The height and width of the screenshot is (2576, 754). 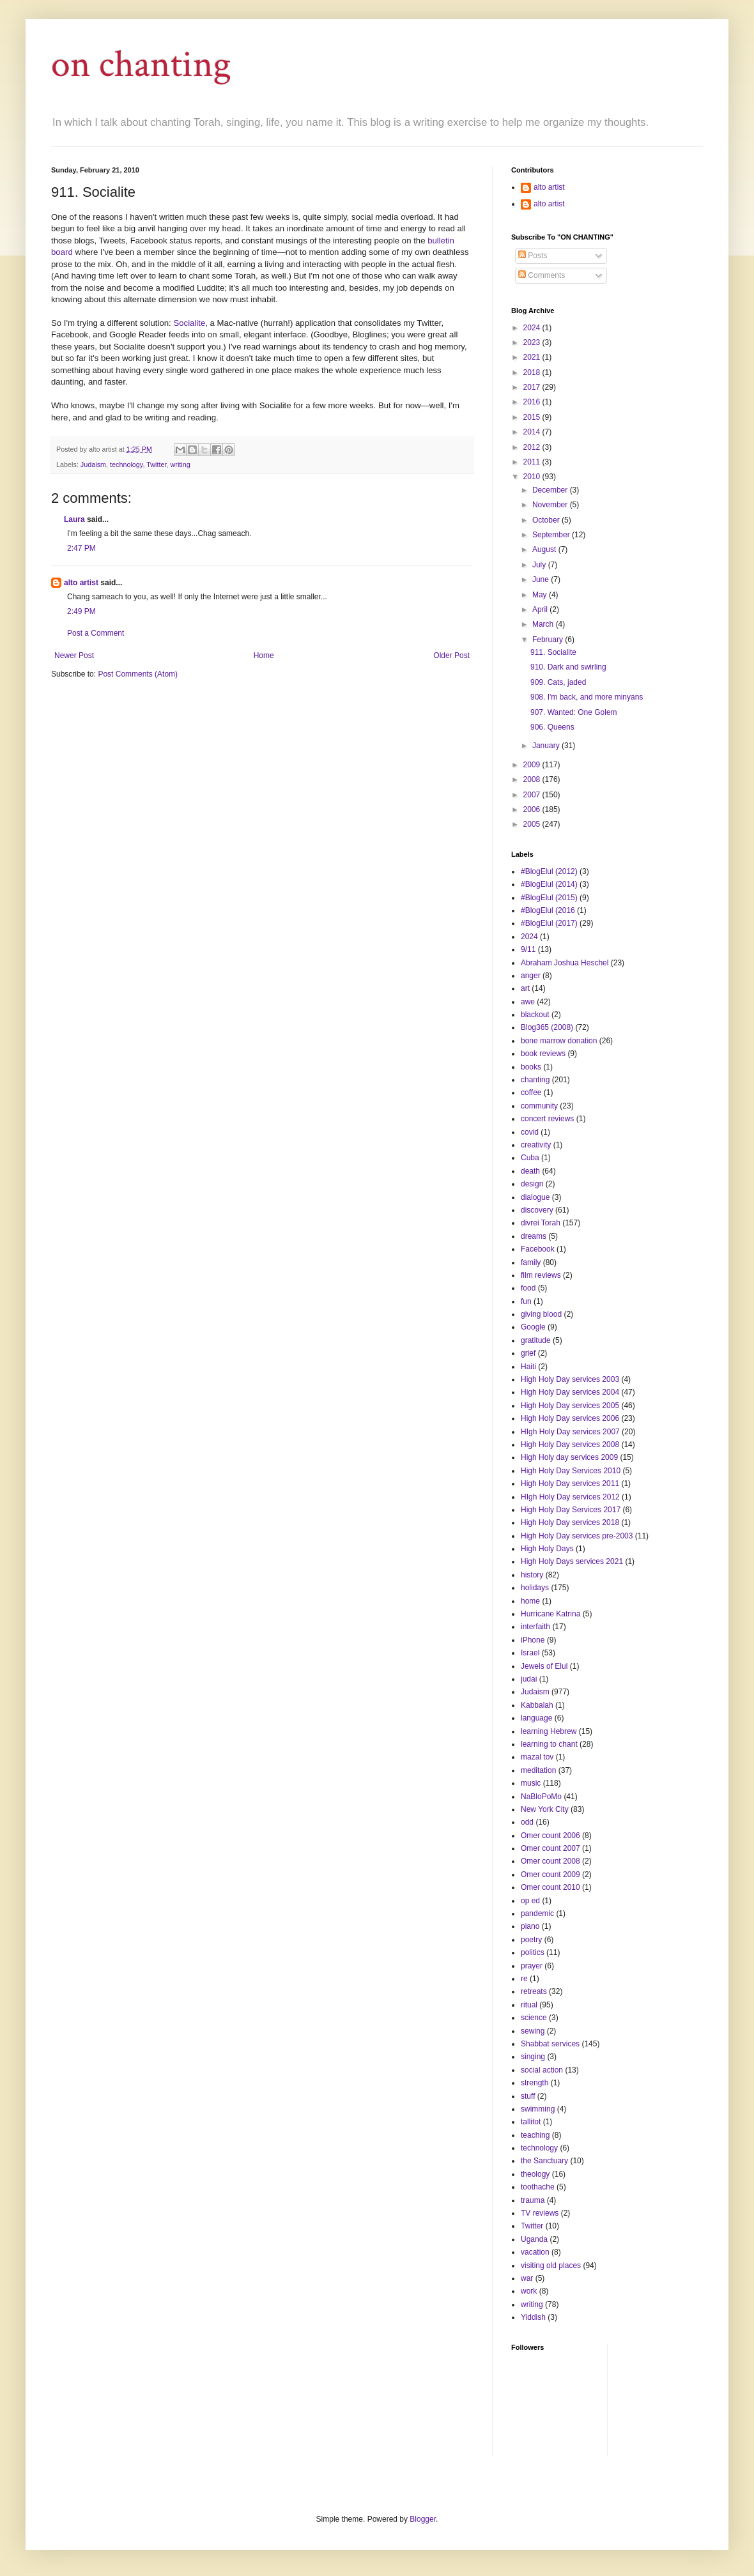 I want to click on 2014, so click(x=532, y=431).